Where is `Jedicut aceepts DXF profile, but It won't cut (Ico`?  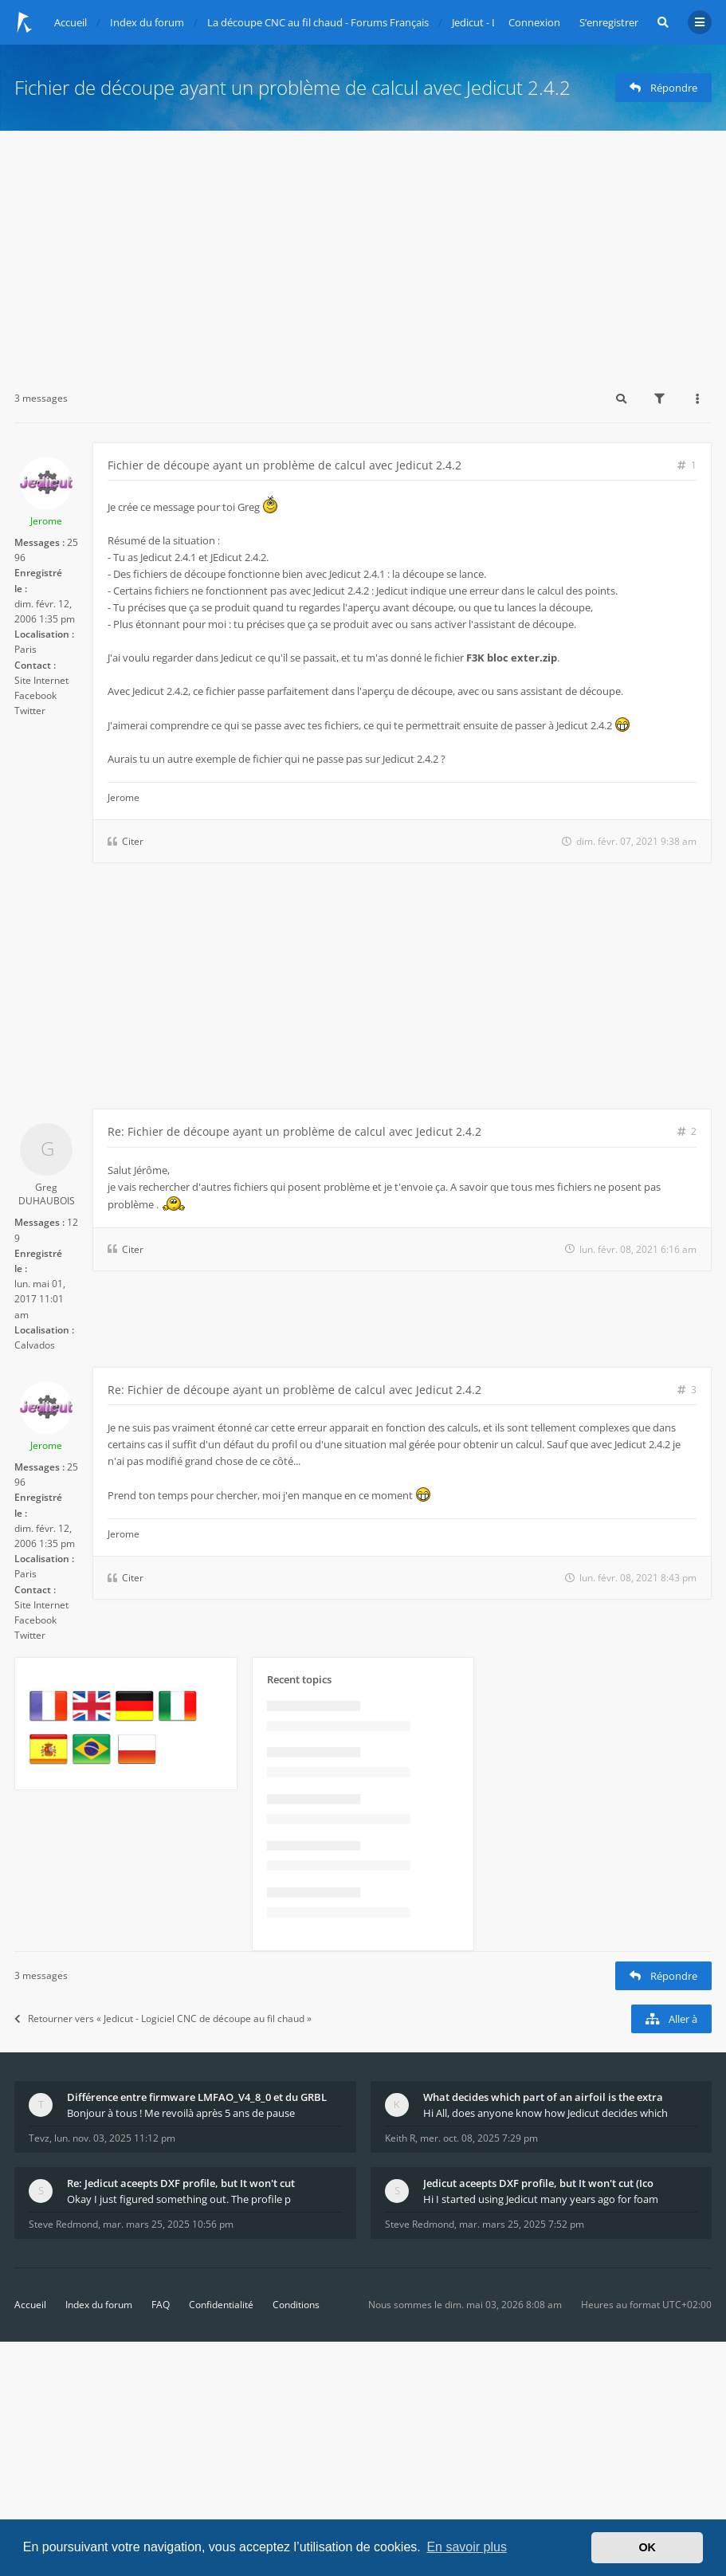 Jedicut aceepts DXF profile, but It won't cut (Ico is located at coordinates (538, 2183).